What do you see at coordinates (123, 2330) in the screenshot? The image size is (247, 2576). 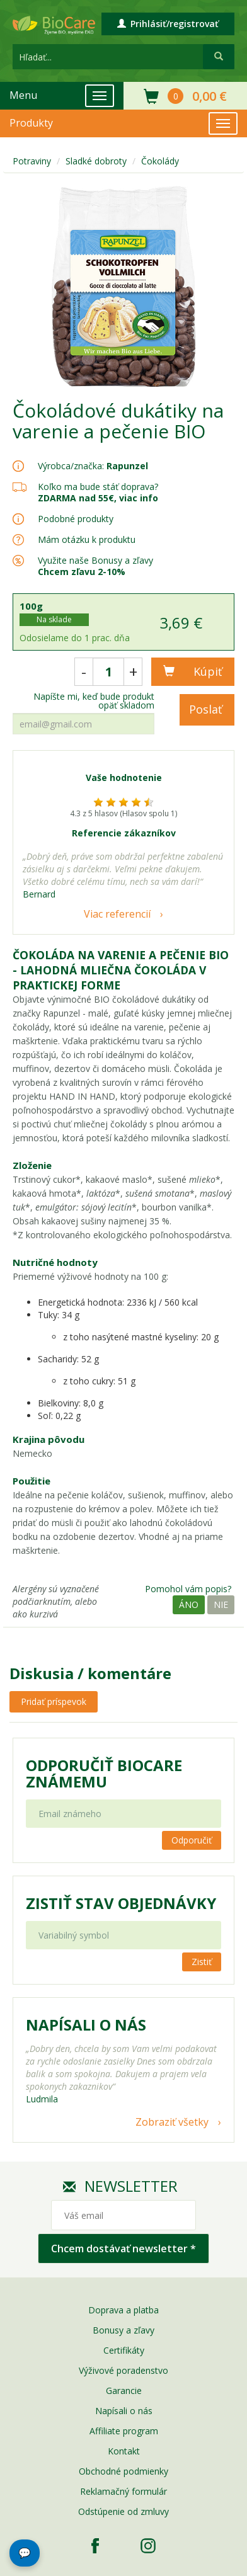 I see `Bonusy a zľavy` at bounding box center [123, 2330].